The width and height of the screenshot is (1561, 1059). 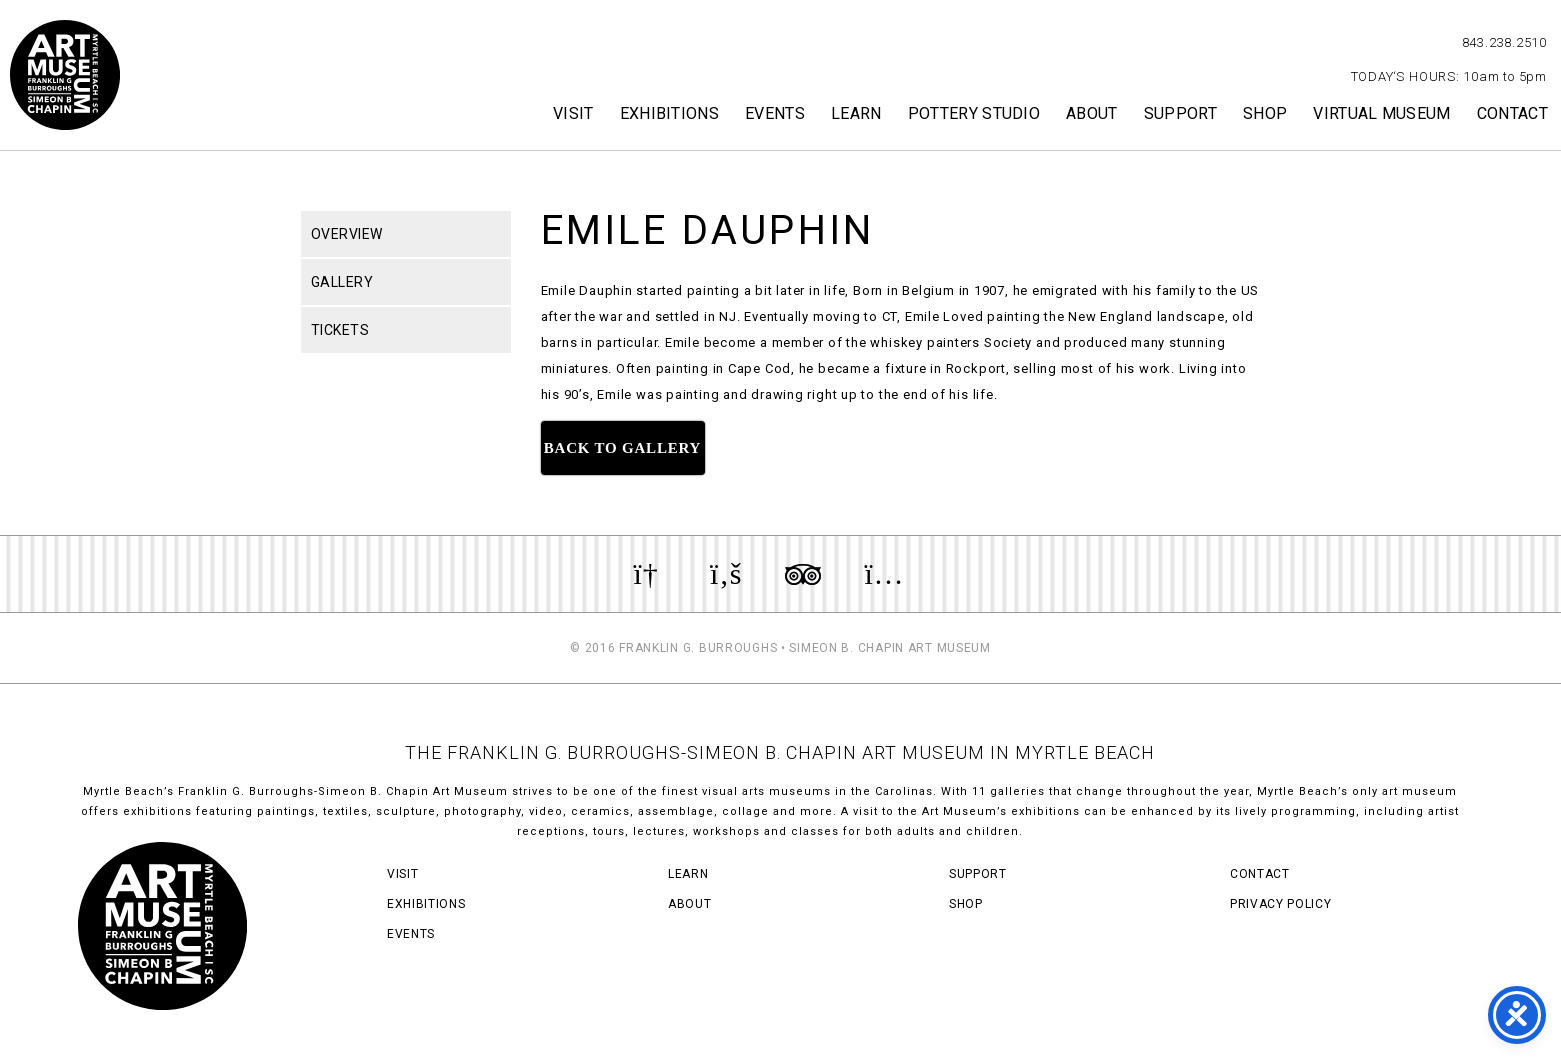 What do you see at coordinates (1512, 113) in the screenshot?
I see `Contact` at bounding box center [1512, 113].